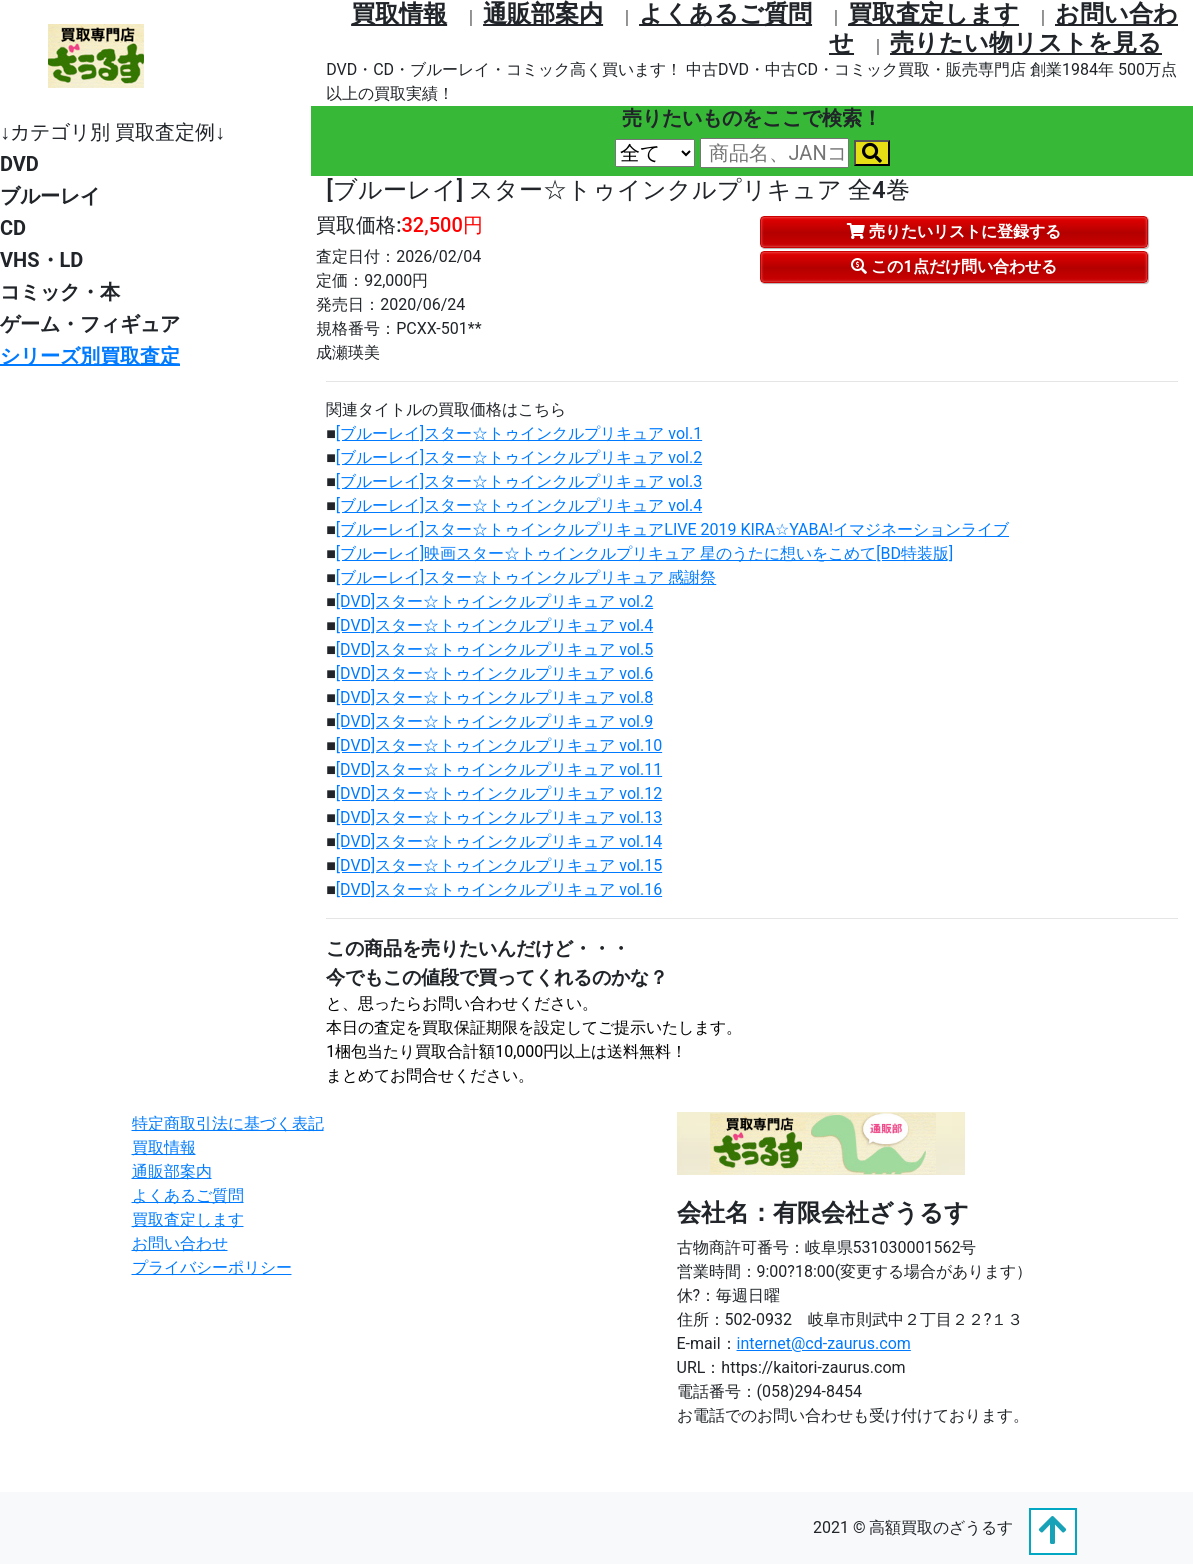 This screenshot has height=1564, width=1193. I want to click on [ブルーレイ]スター☆トゥインクルプリキュア vol.3, so click(519, 481).